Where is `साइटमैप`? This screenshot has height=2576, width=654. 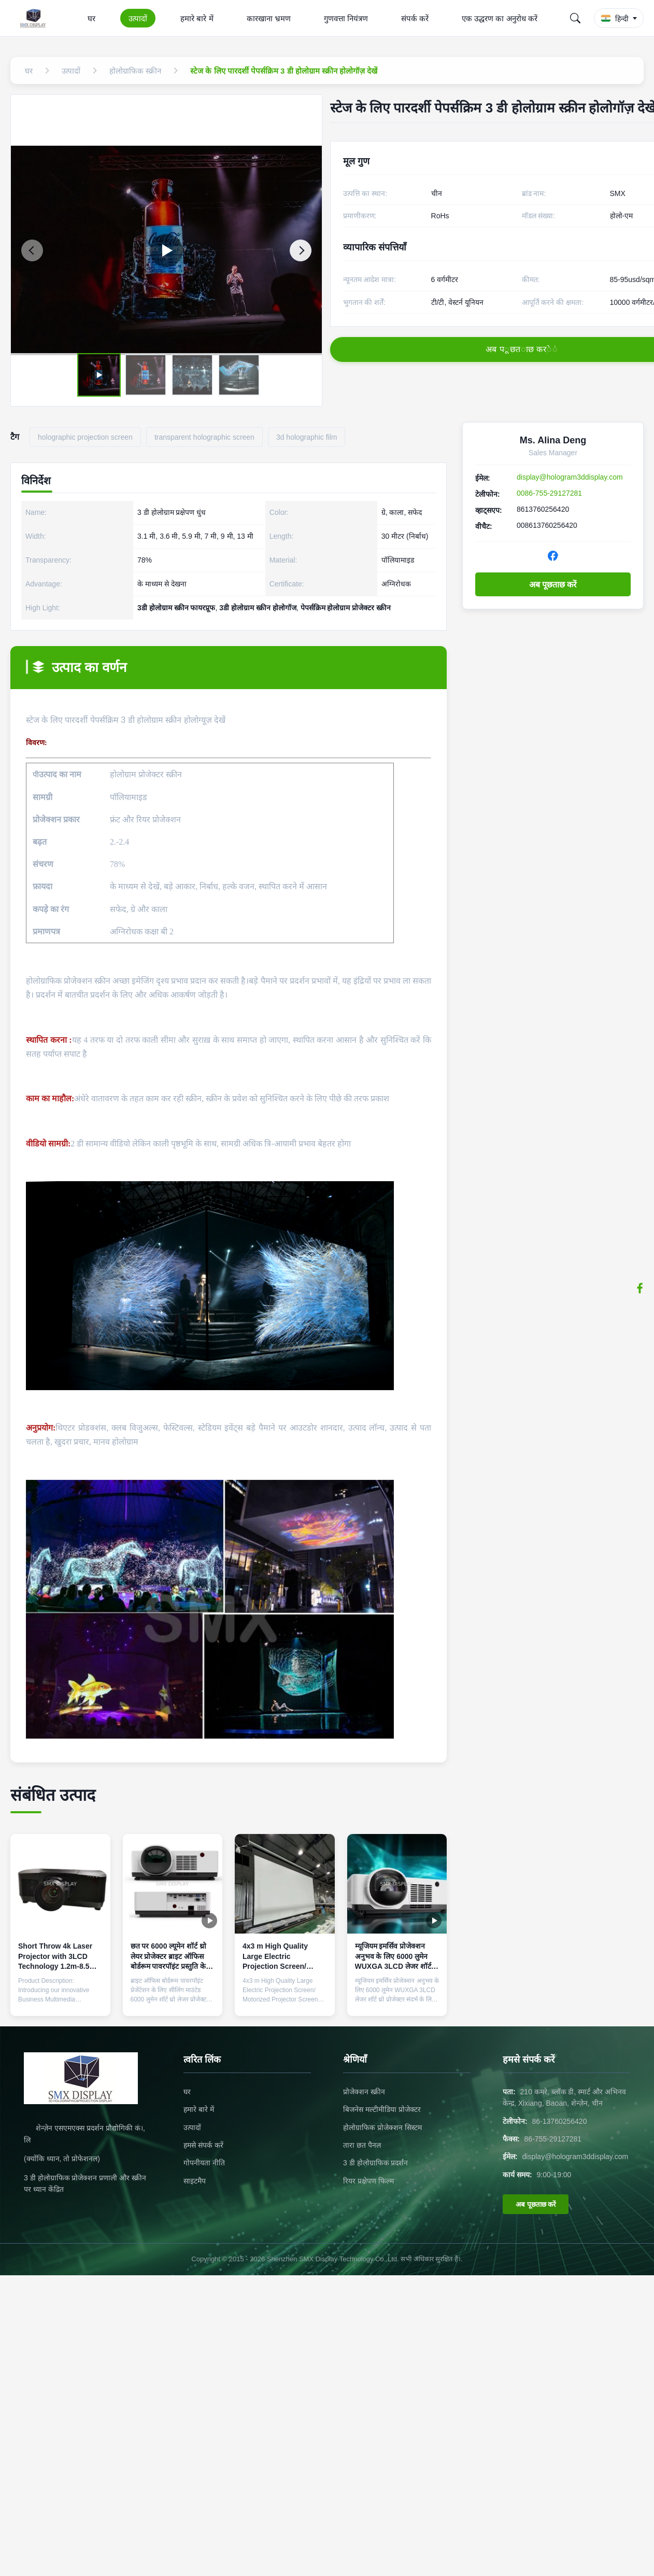 साइटमैप is located at coordinates (194, 2181).